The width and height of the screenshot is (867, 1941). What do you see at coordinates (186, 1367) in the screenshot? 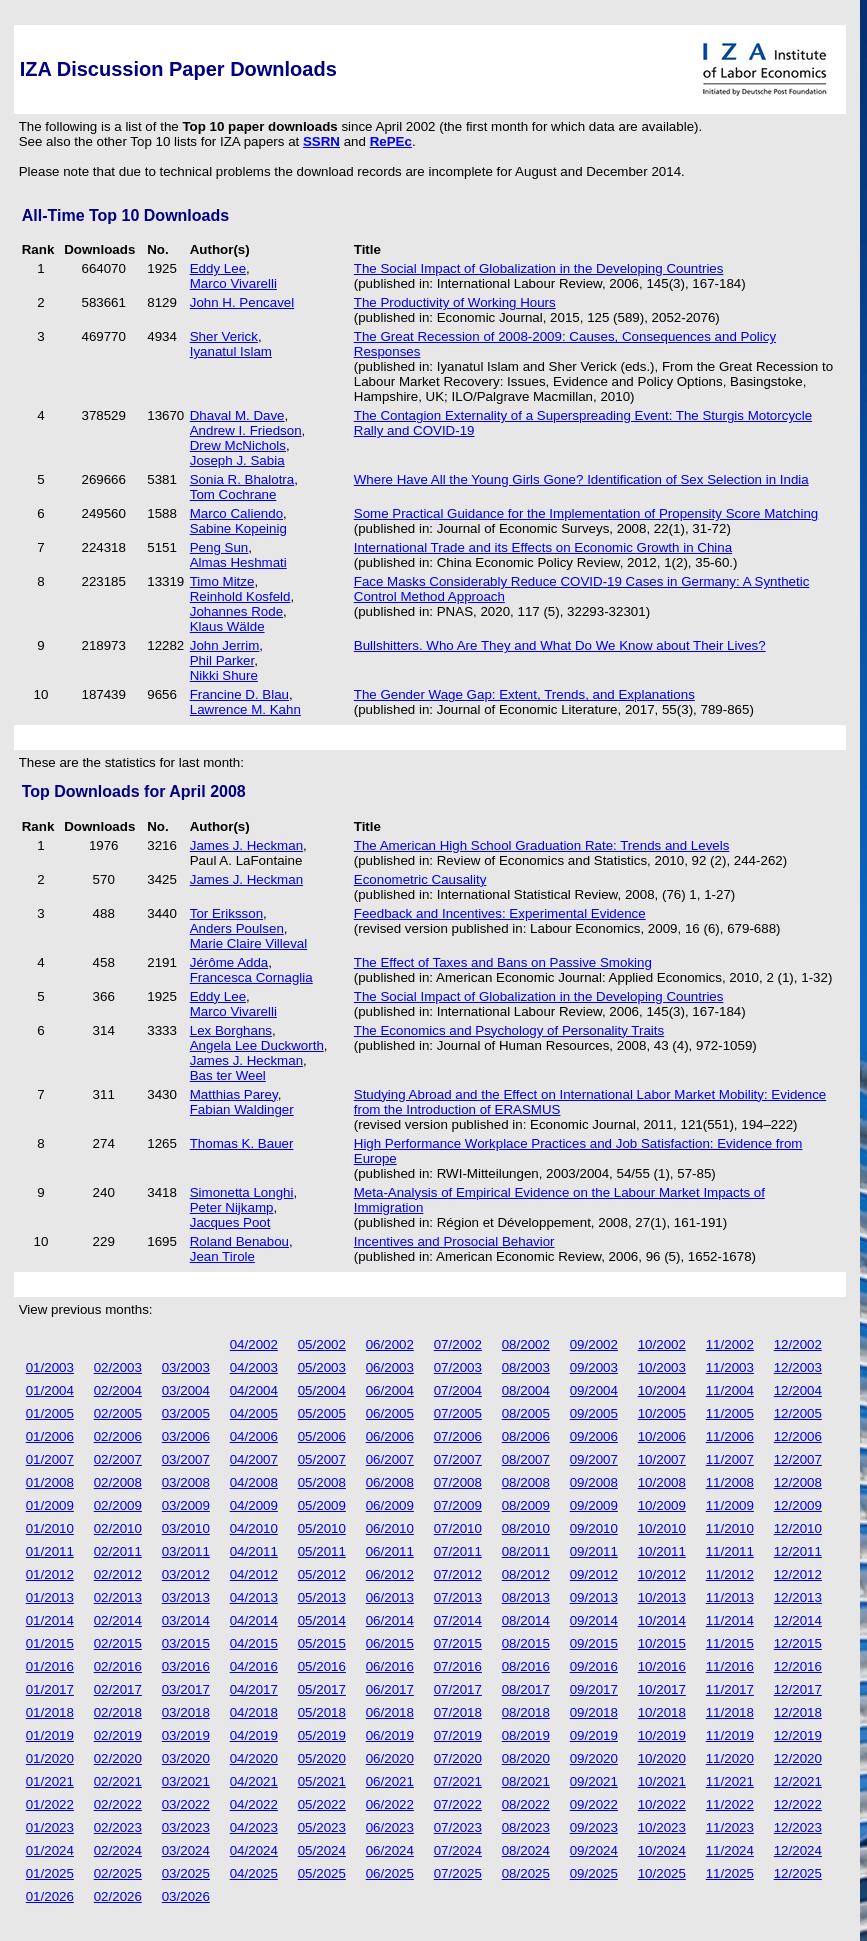
I see `03/2003` at bounding box center [186, 1367].